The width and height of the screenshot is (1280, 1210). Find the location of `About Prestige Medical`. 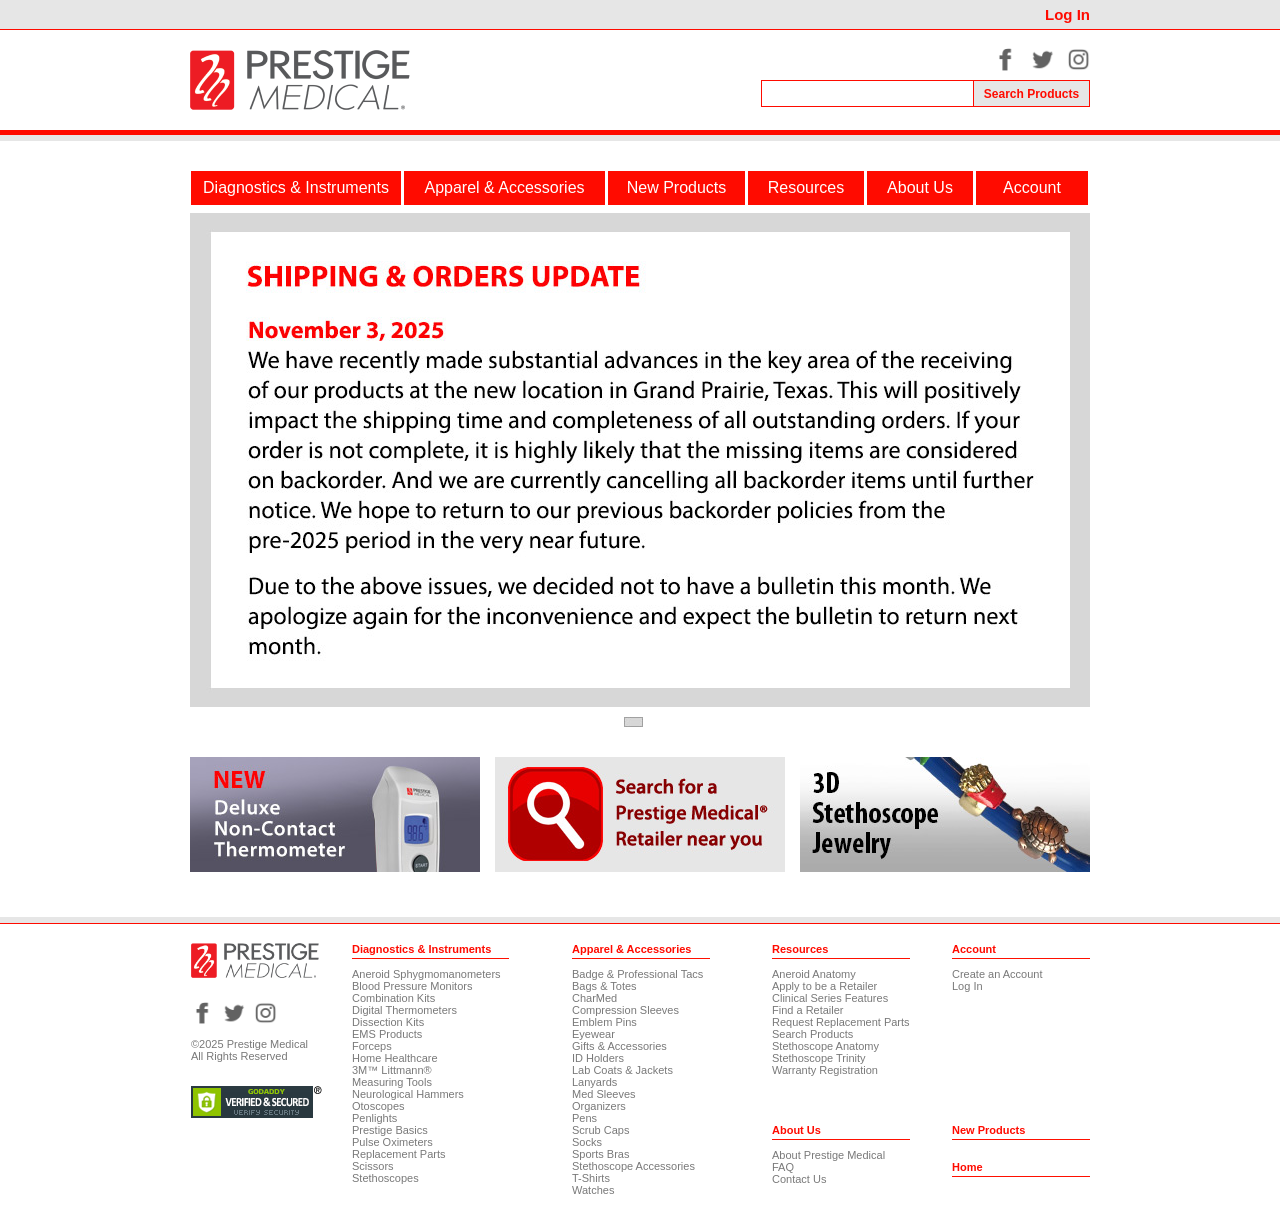

About Prestige Medical is located at coordinates (828, 1155).